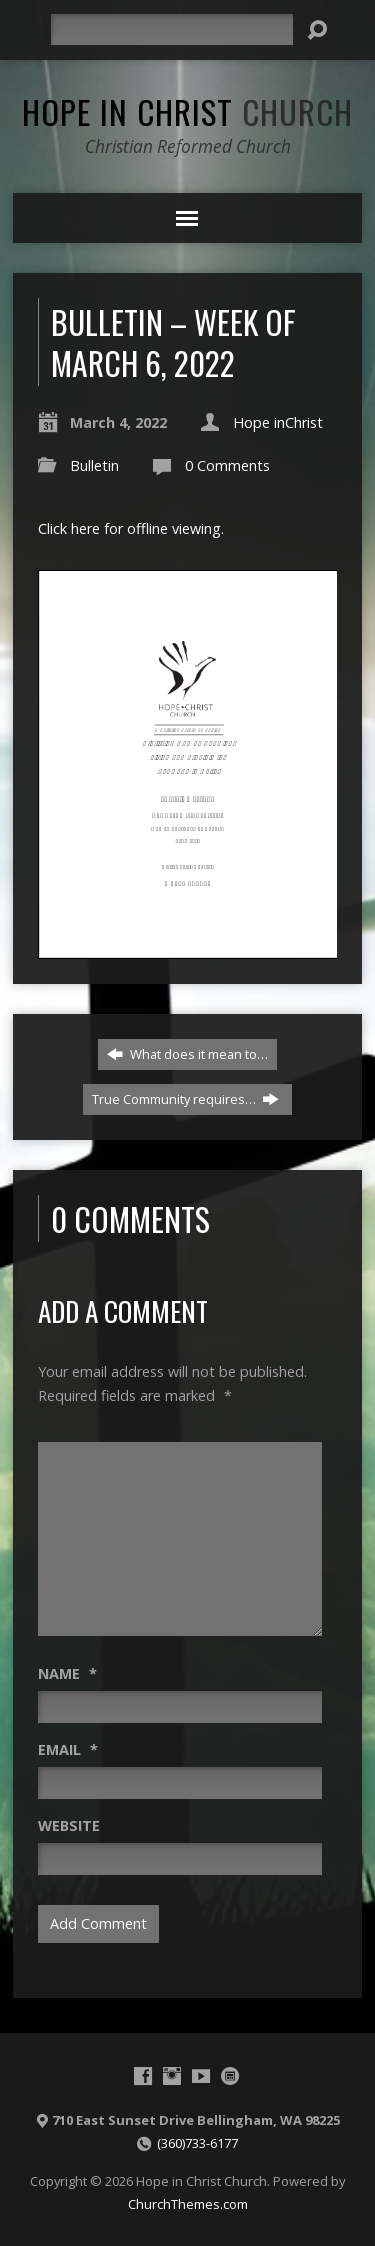 Image resolution: width=375 pixels, height=2246 pixels. I want to click on (360)733-6177, so click(197, 2143).